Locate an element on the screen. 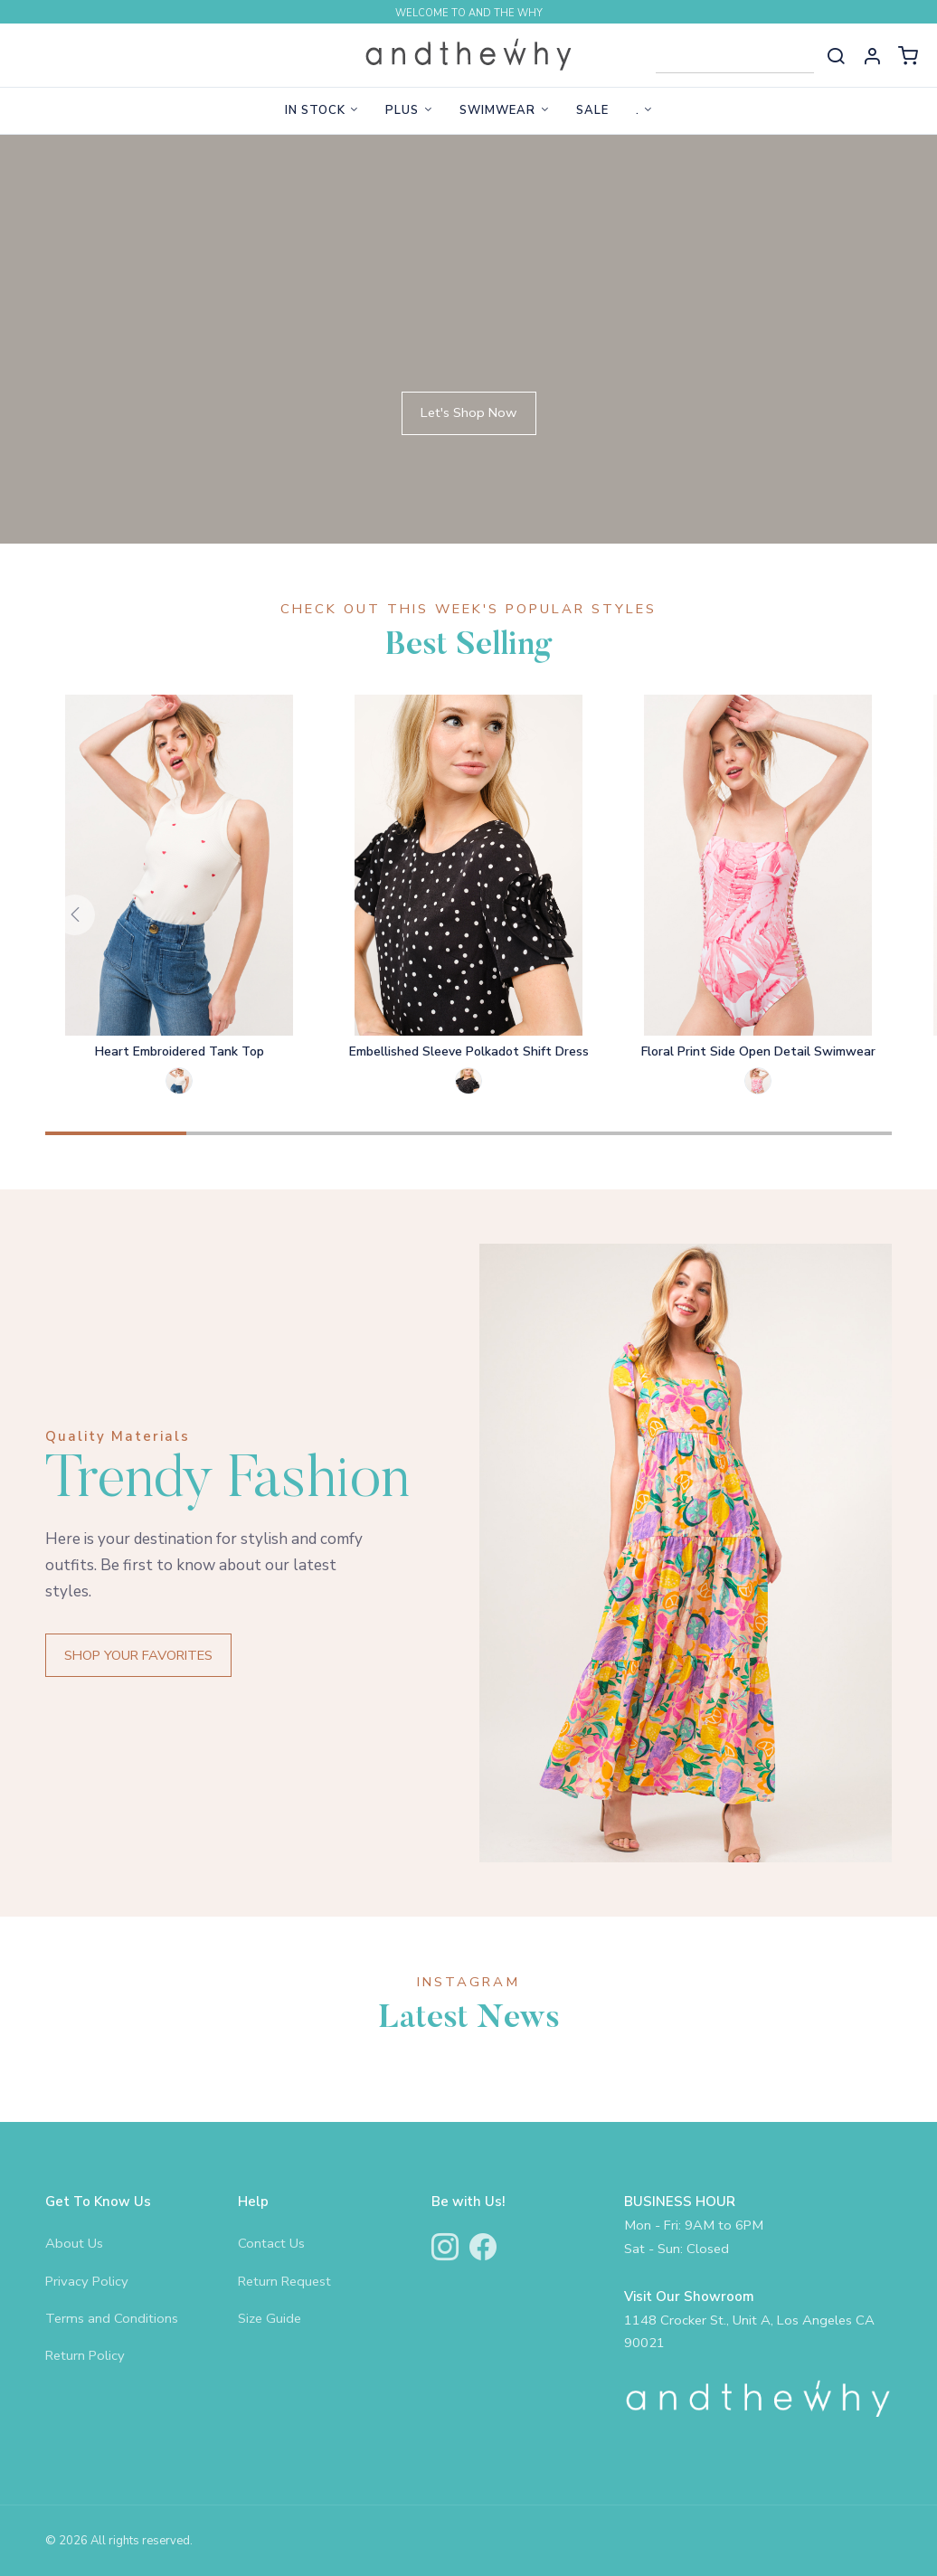 Image resolution: width=937 pixels, height=2576 pixels. In Stock is located at coordinates (315, 110).